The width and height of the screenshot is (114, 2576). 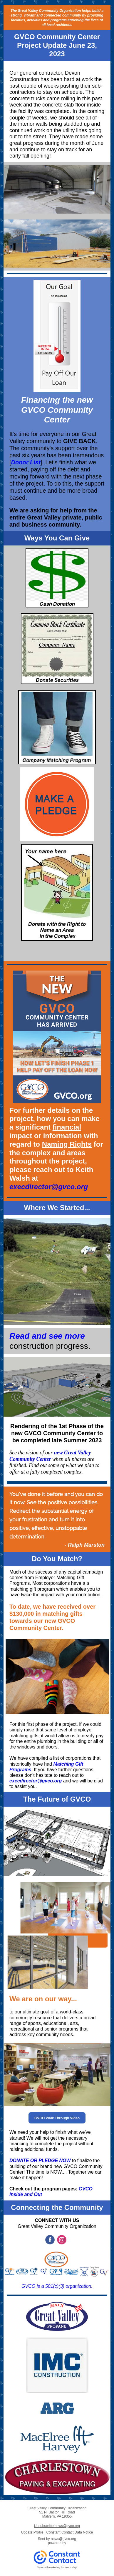 I want to click on Read and see more, so click(x=47, y=1336).